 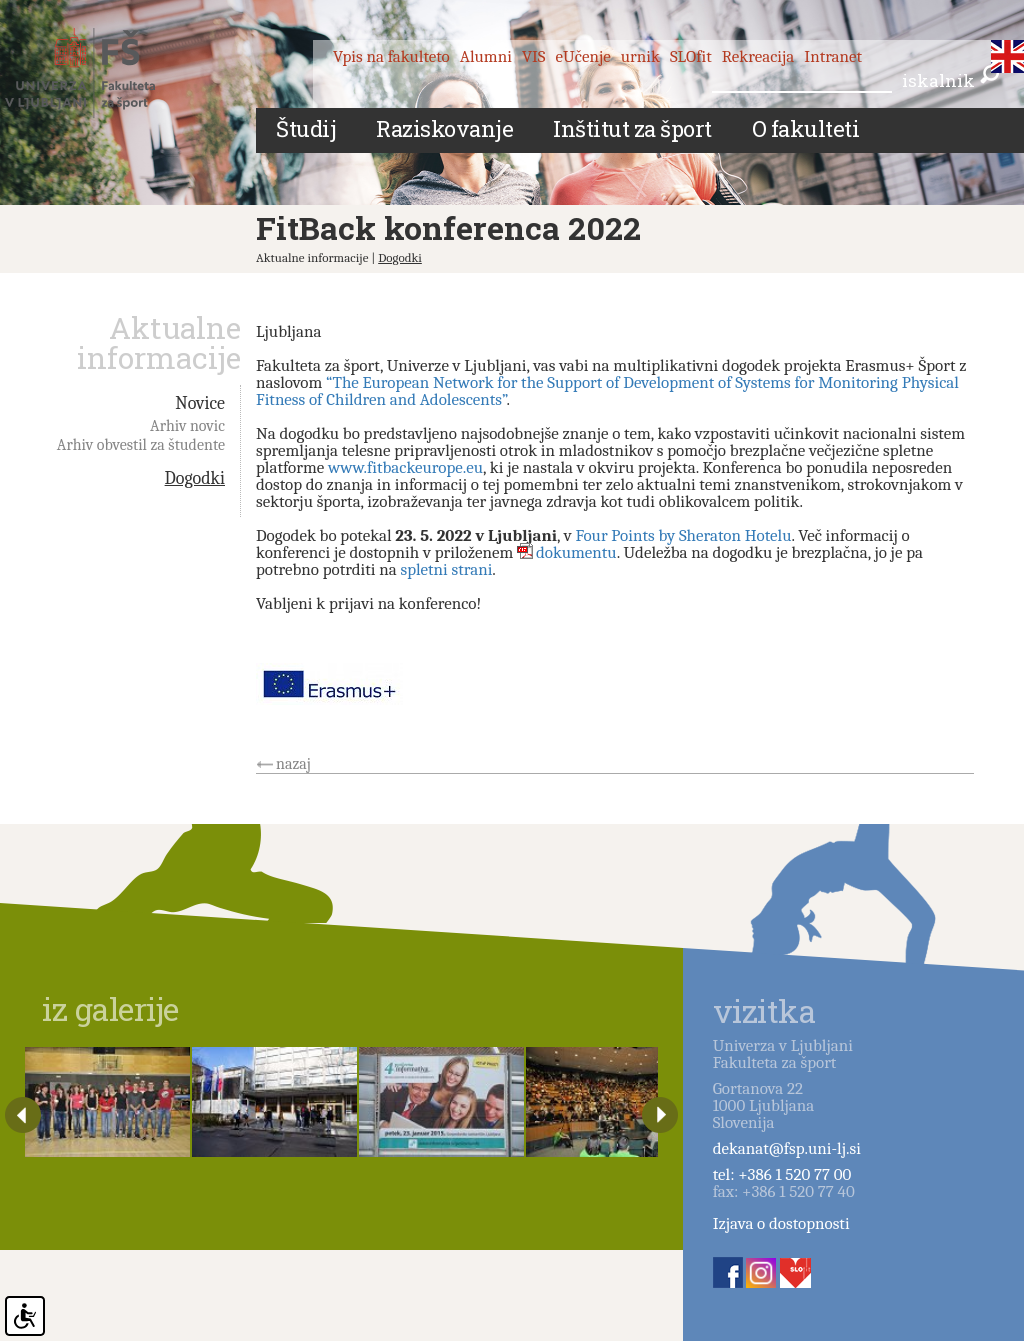 I want to click on Vpis na fakulteto, so click(x=391, y=56).